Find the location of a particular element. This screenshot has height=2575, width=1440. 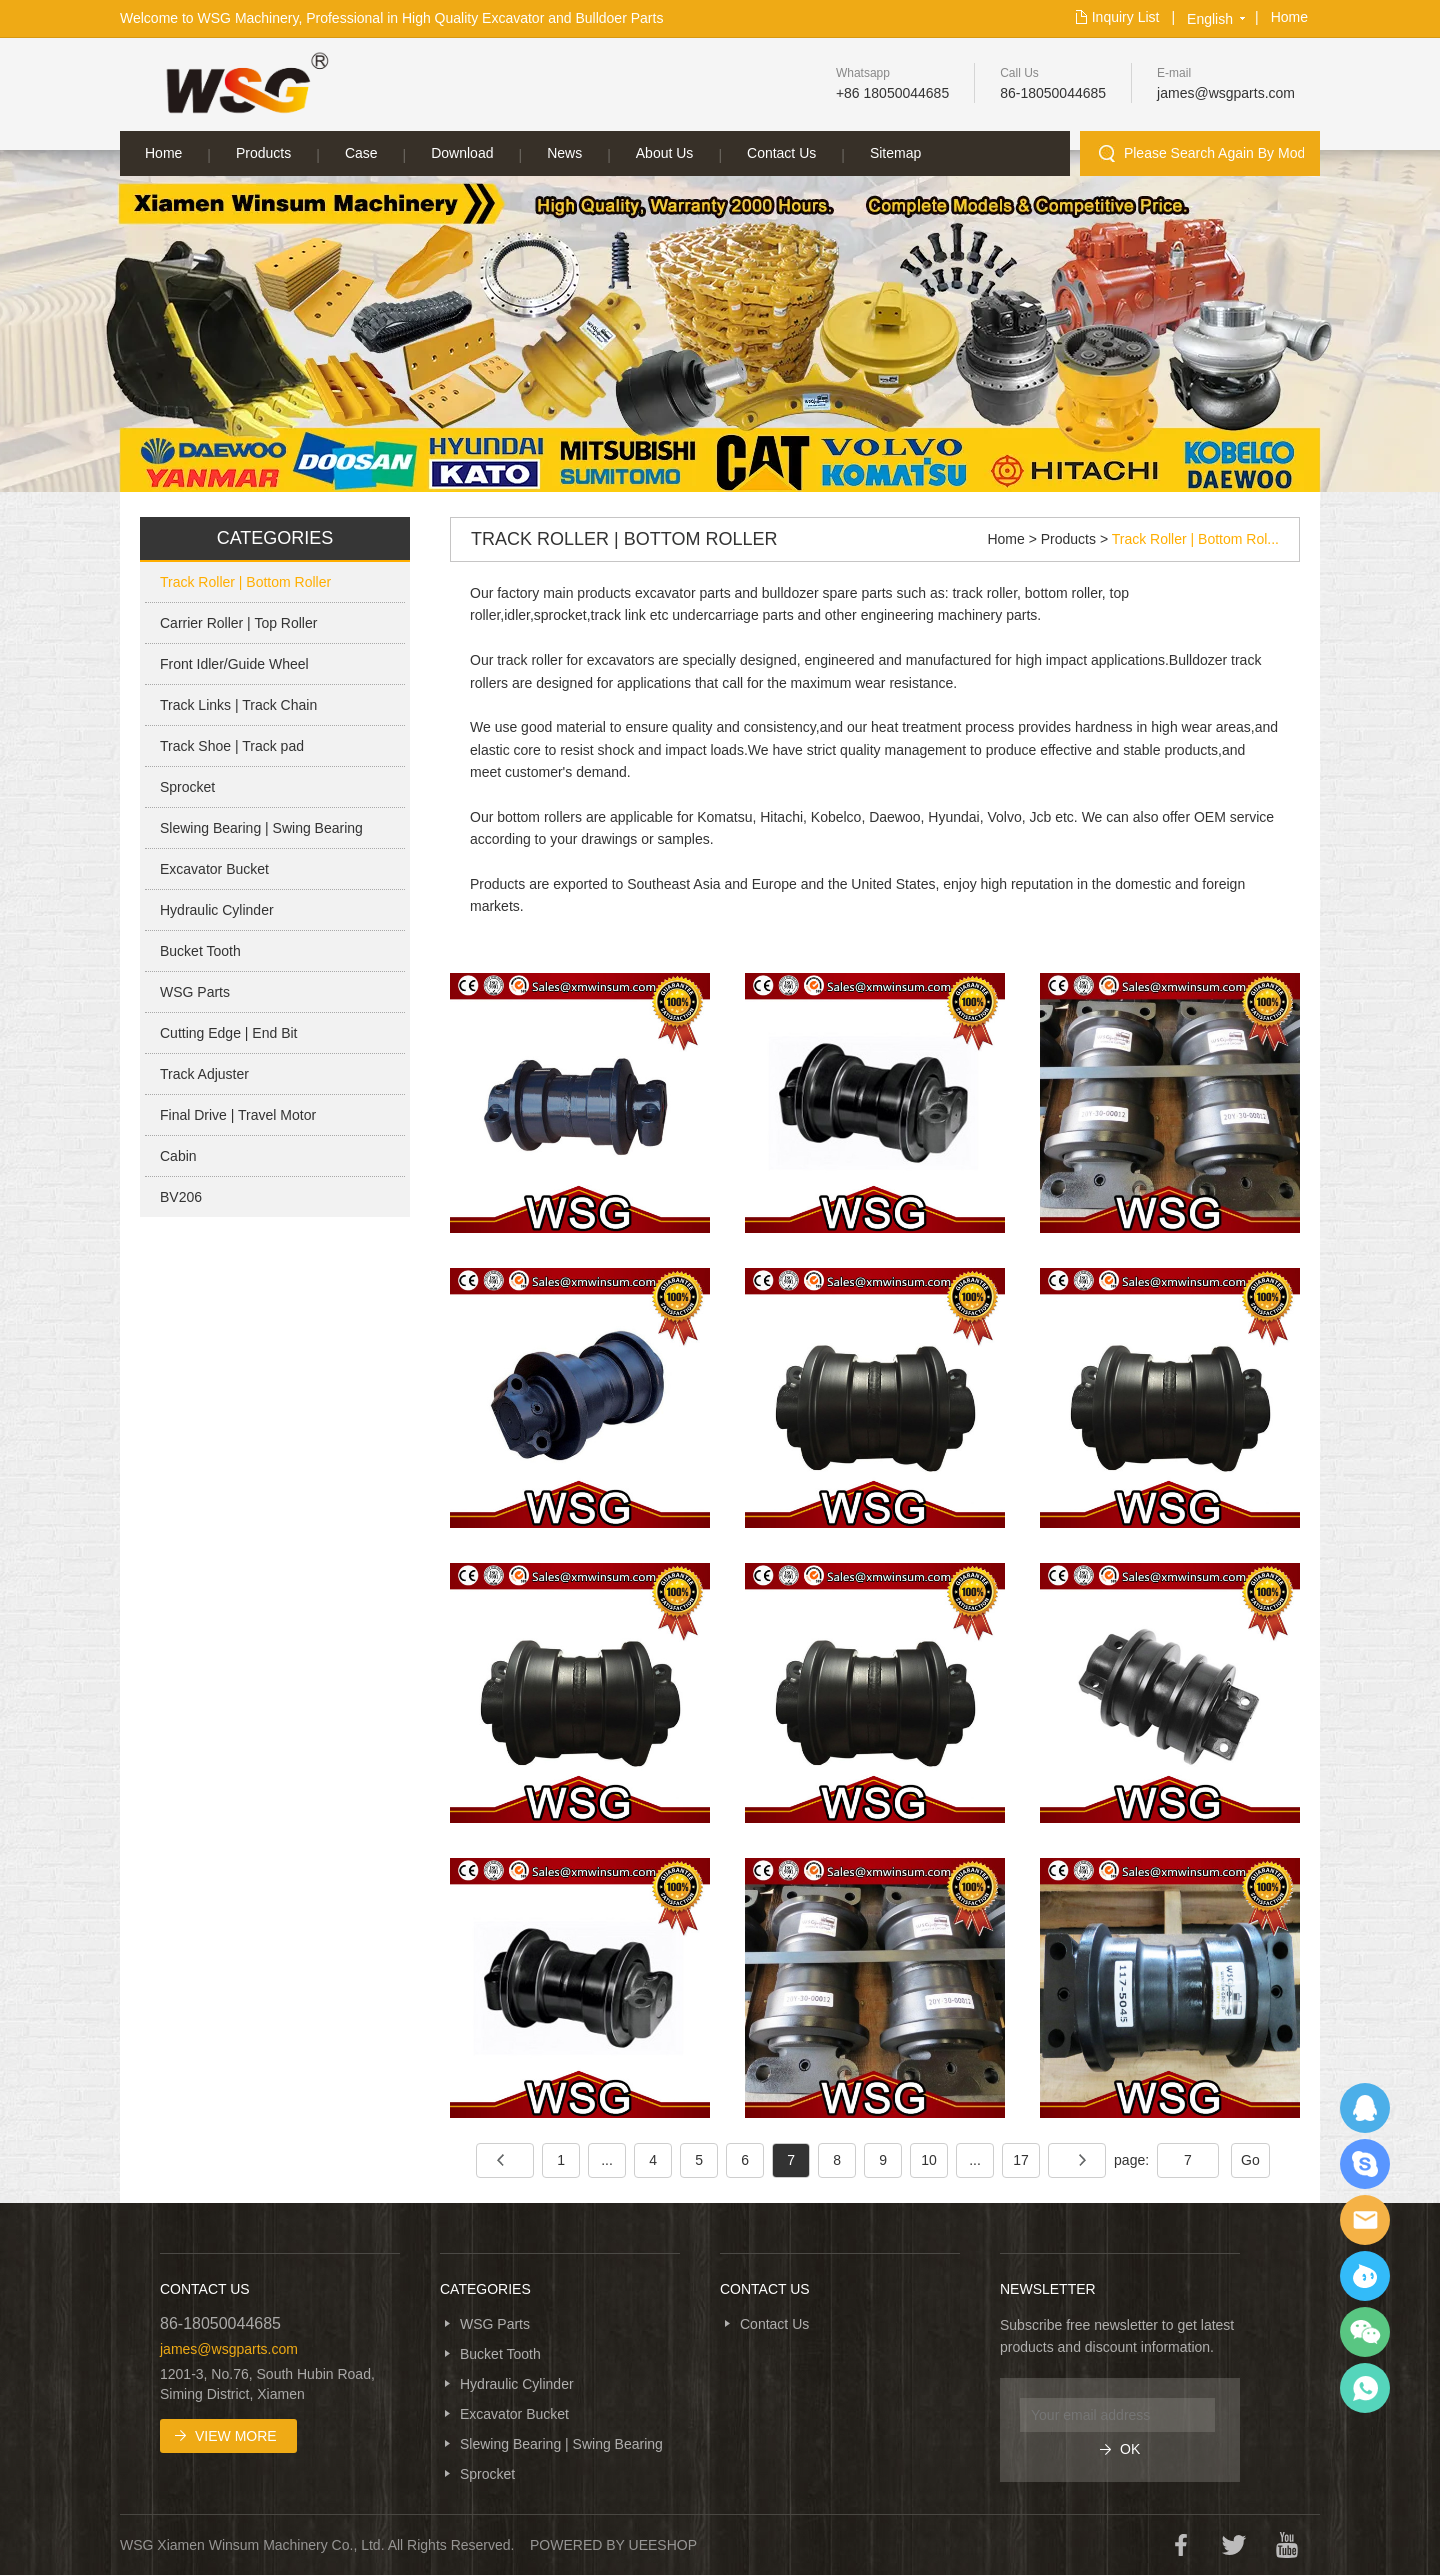

Cutting Edge | End Bit is located at coordinates (229, 1033).